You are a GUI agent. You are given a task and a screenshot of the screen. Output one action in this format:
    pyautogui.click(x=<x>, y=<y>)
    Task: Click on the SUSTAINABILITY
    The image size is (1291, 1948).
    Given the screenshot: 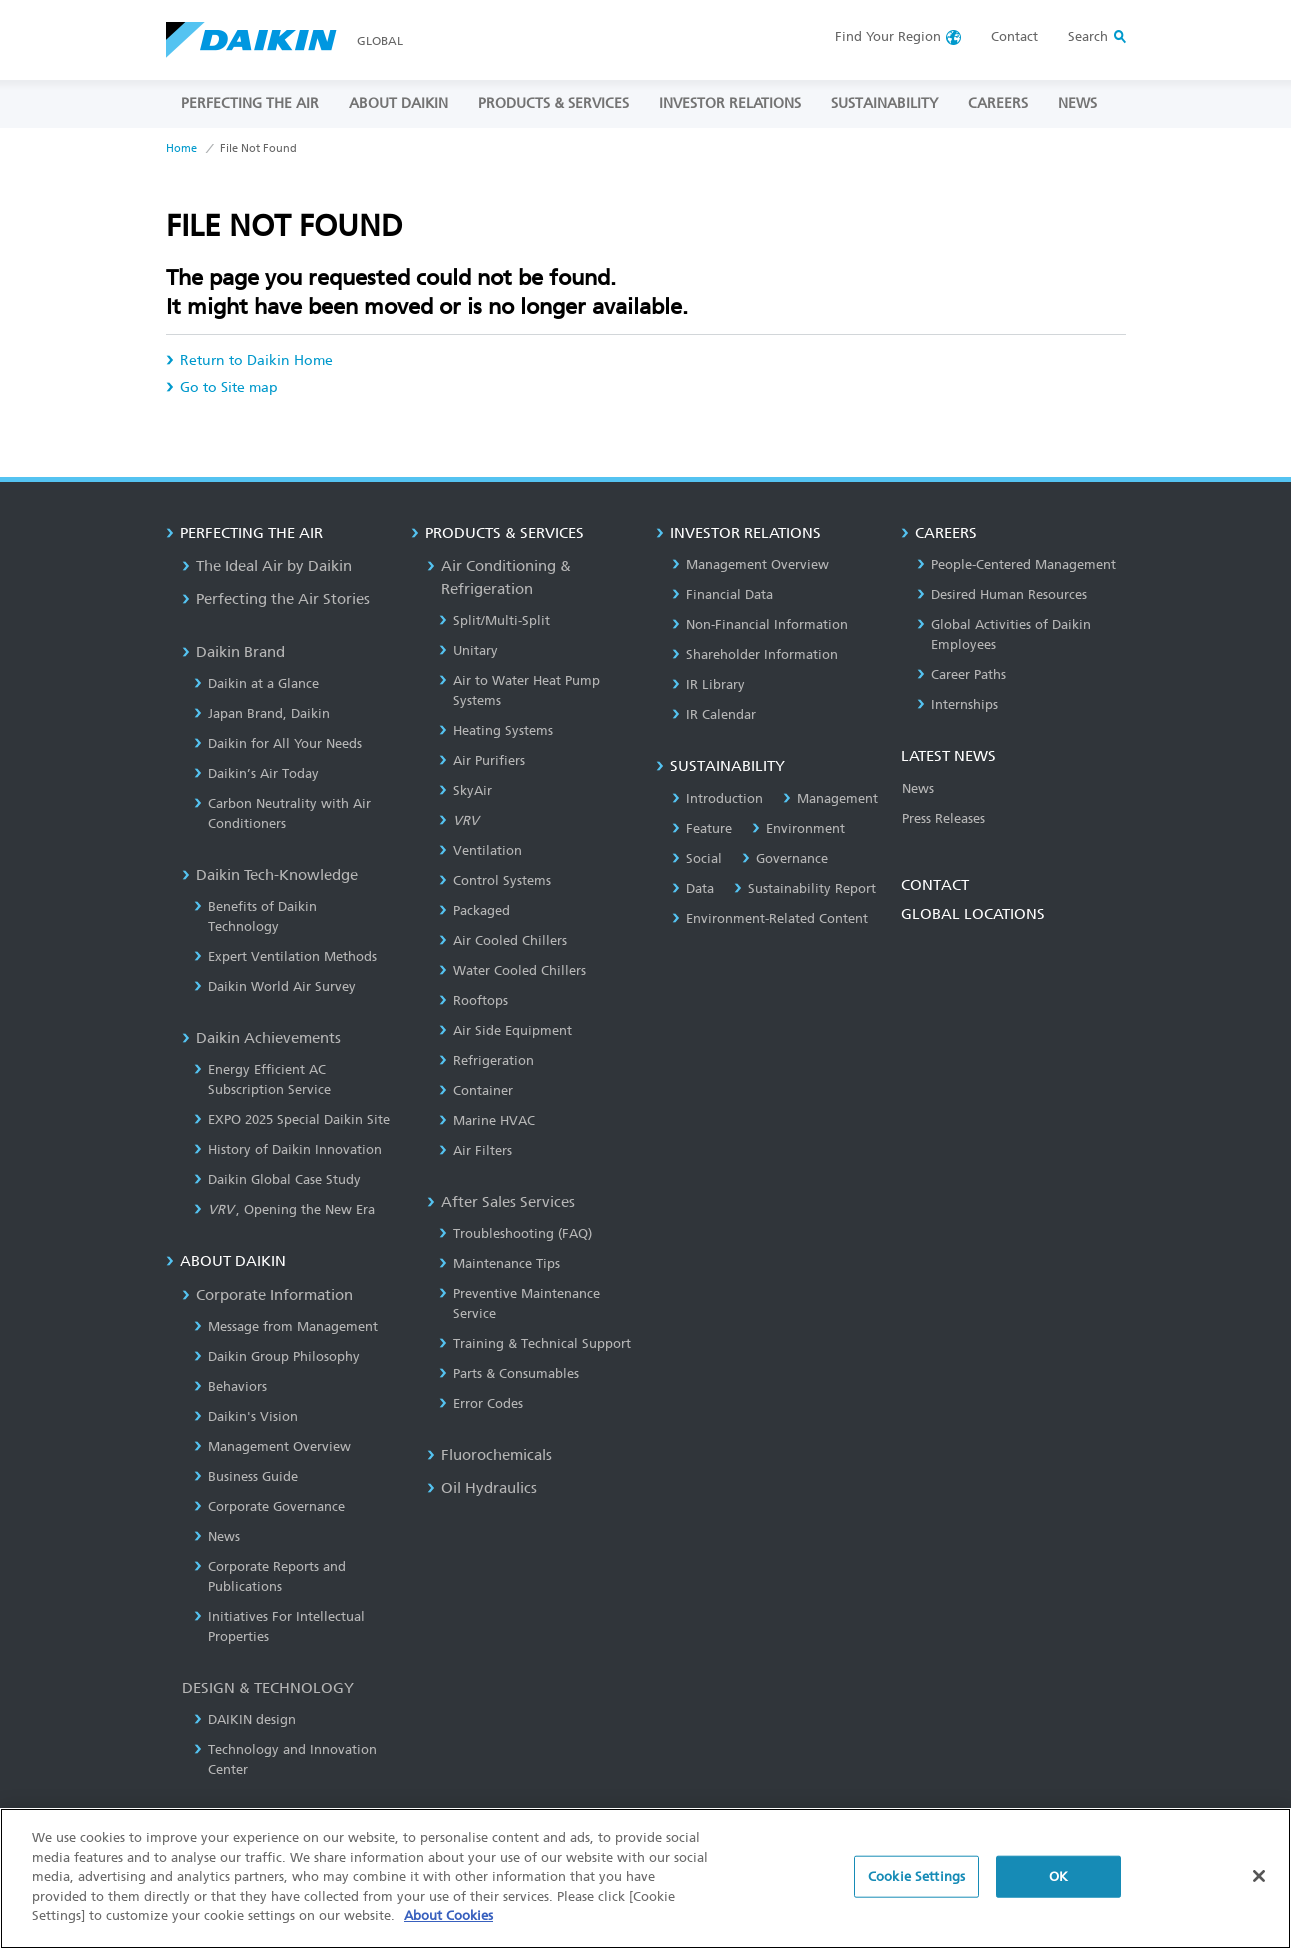 What is the action you would take?
    pyautogui.click(x=884, y=103)
    